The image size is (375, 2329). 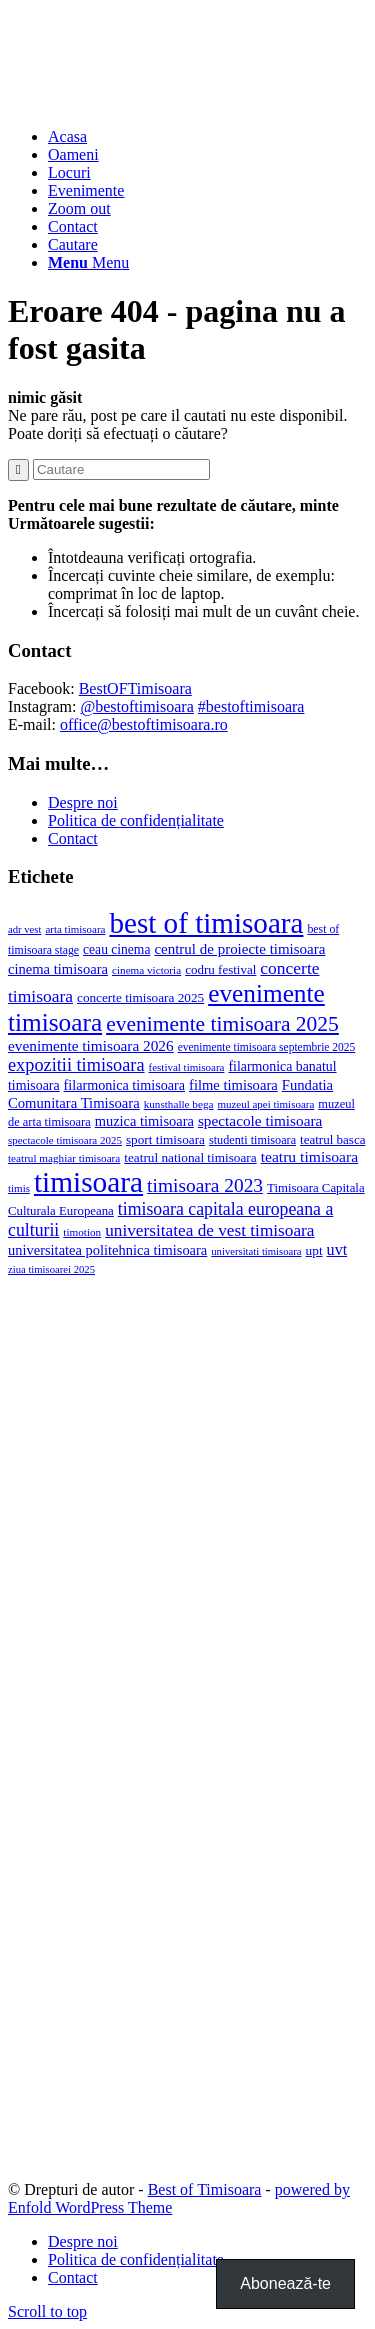 What do you see at coordinates (75, 929) in the screenshot?
I see `arta timisoara [arta timisoara (14 elemente)]` at bounding box center [75, 929].